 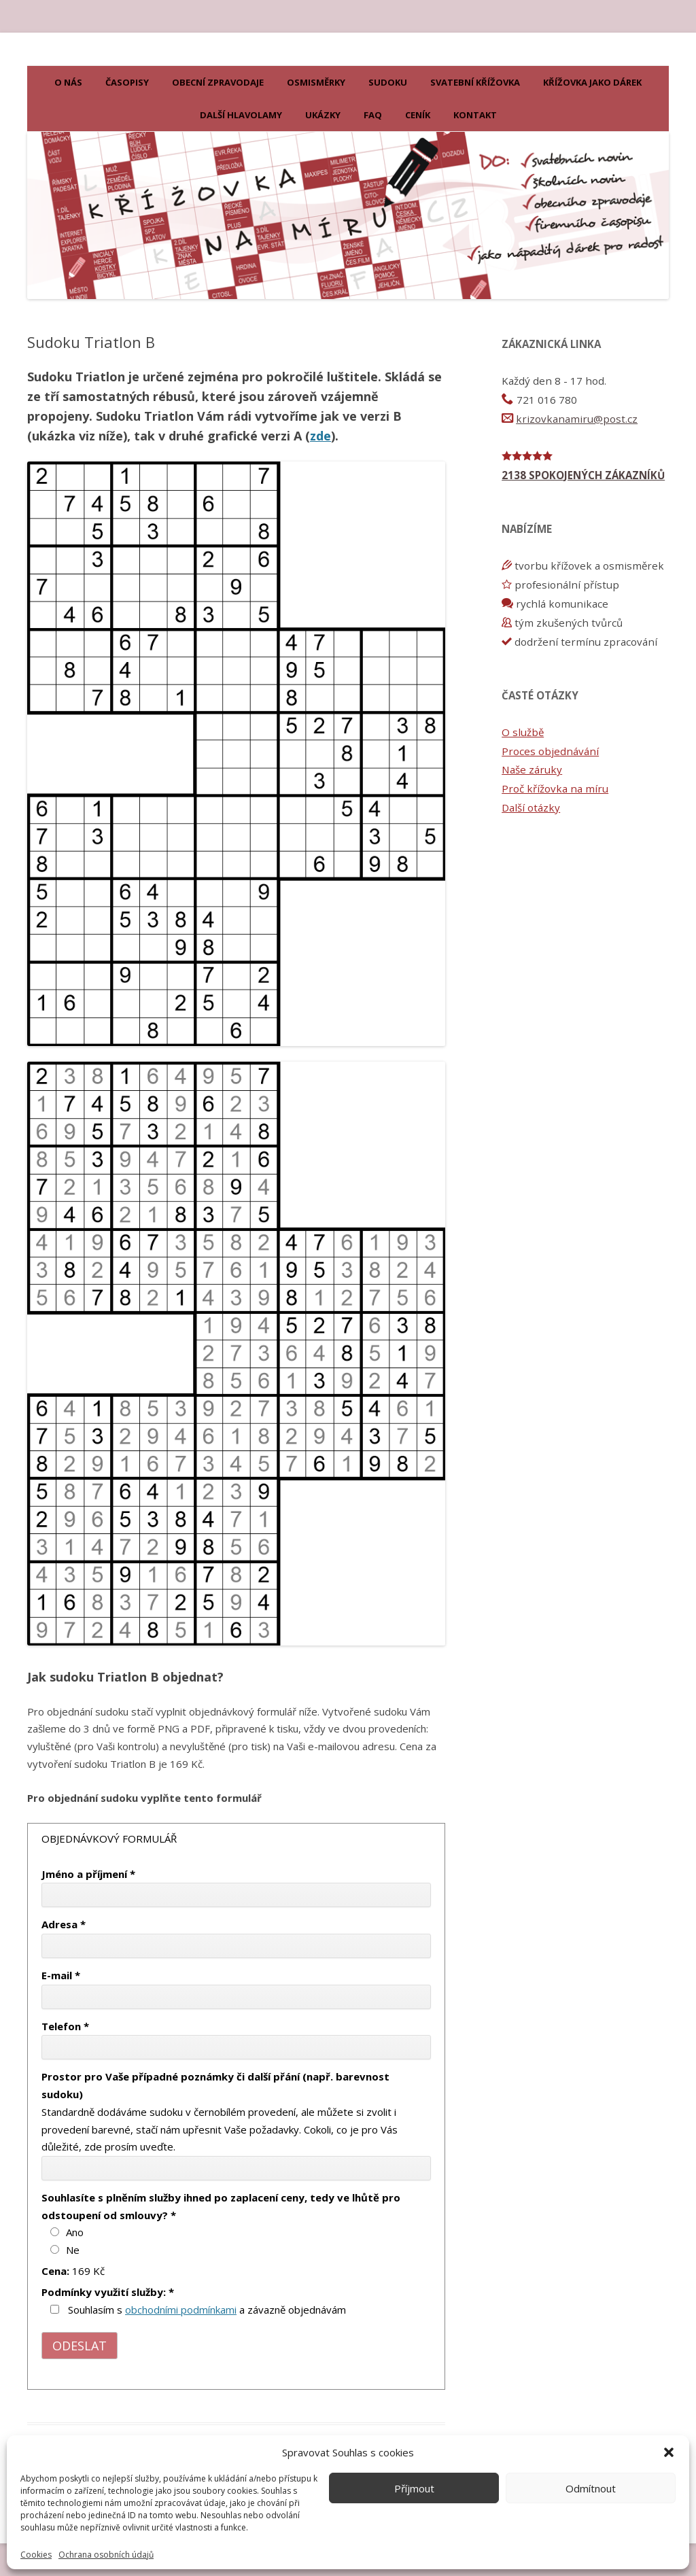 What do you see at coordinates (669, 2452) in the screenshot?
I see `[button]` at bounding box center [669, 2452].